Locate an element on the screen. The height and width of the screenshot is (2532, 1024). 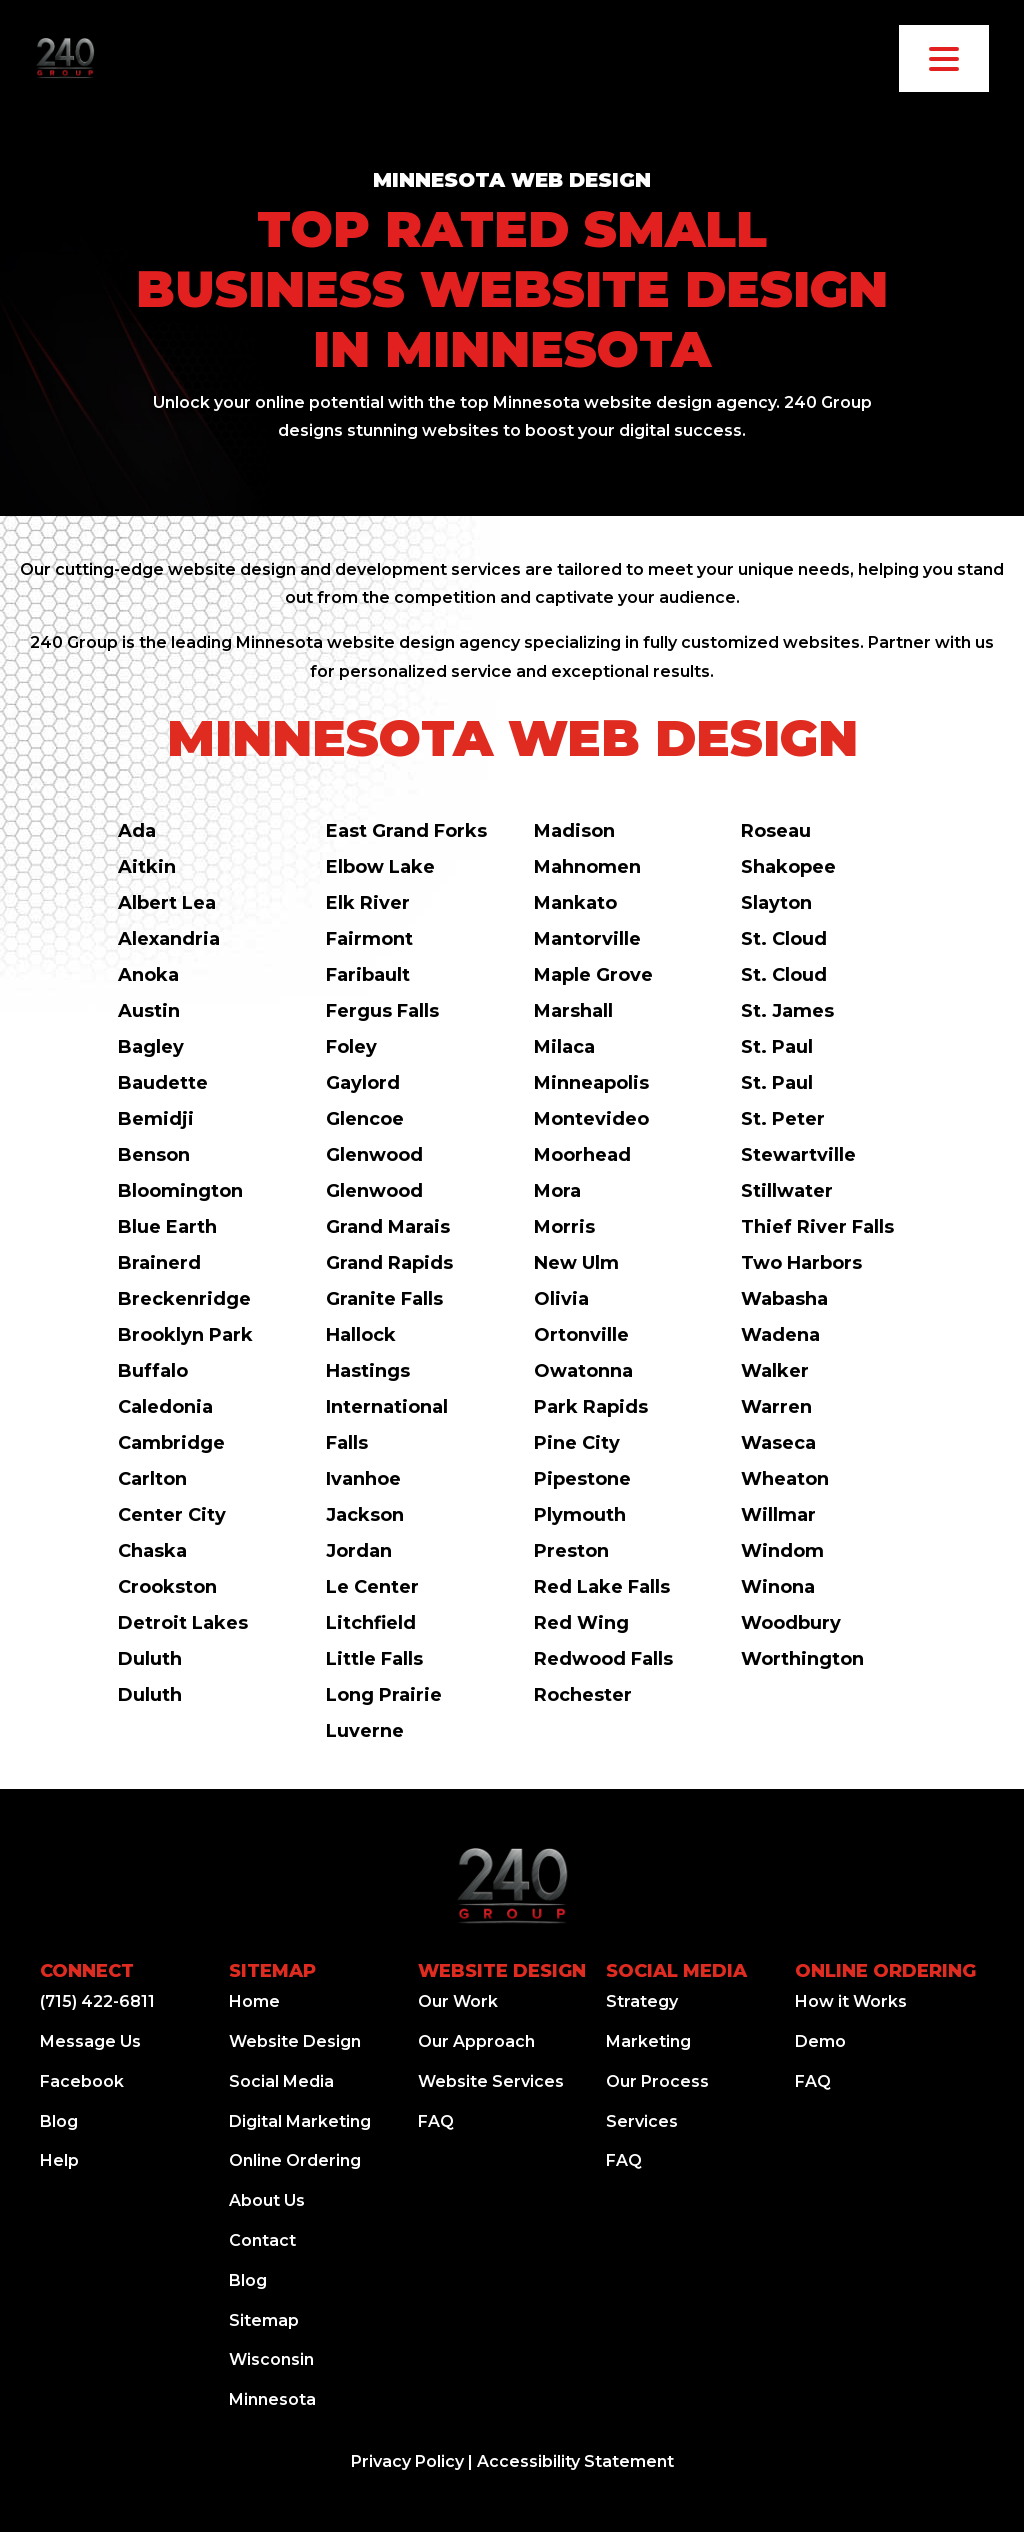
New Ulm is located at coordinates (576, 1263).